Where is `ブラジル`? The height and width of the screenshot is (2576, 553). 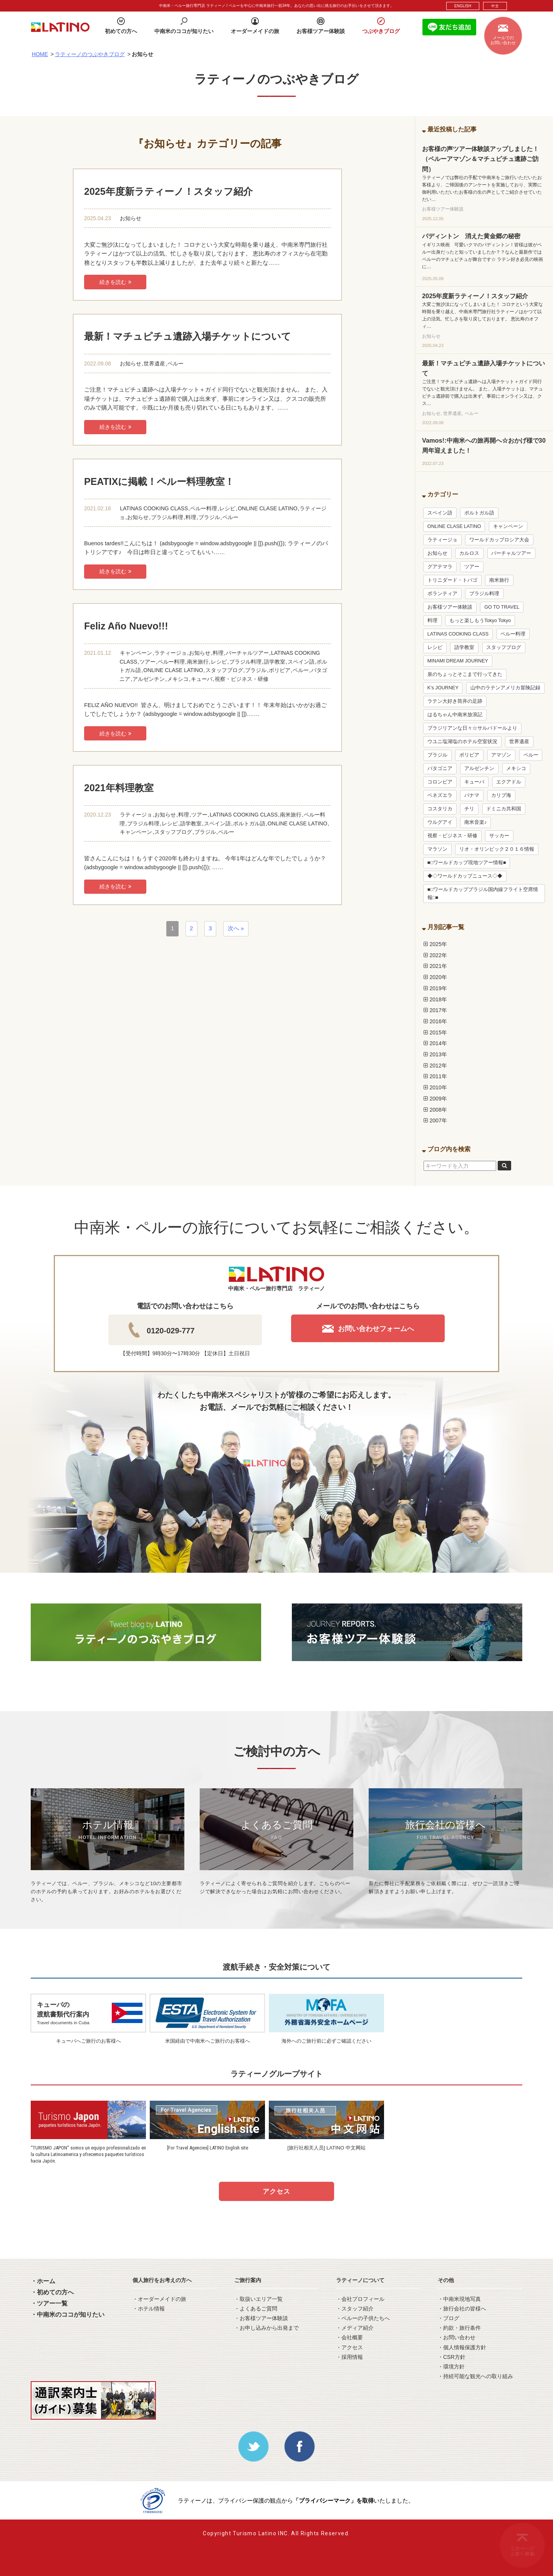
ブラジル is located at coordinates (209, 517).